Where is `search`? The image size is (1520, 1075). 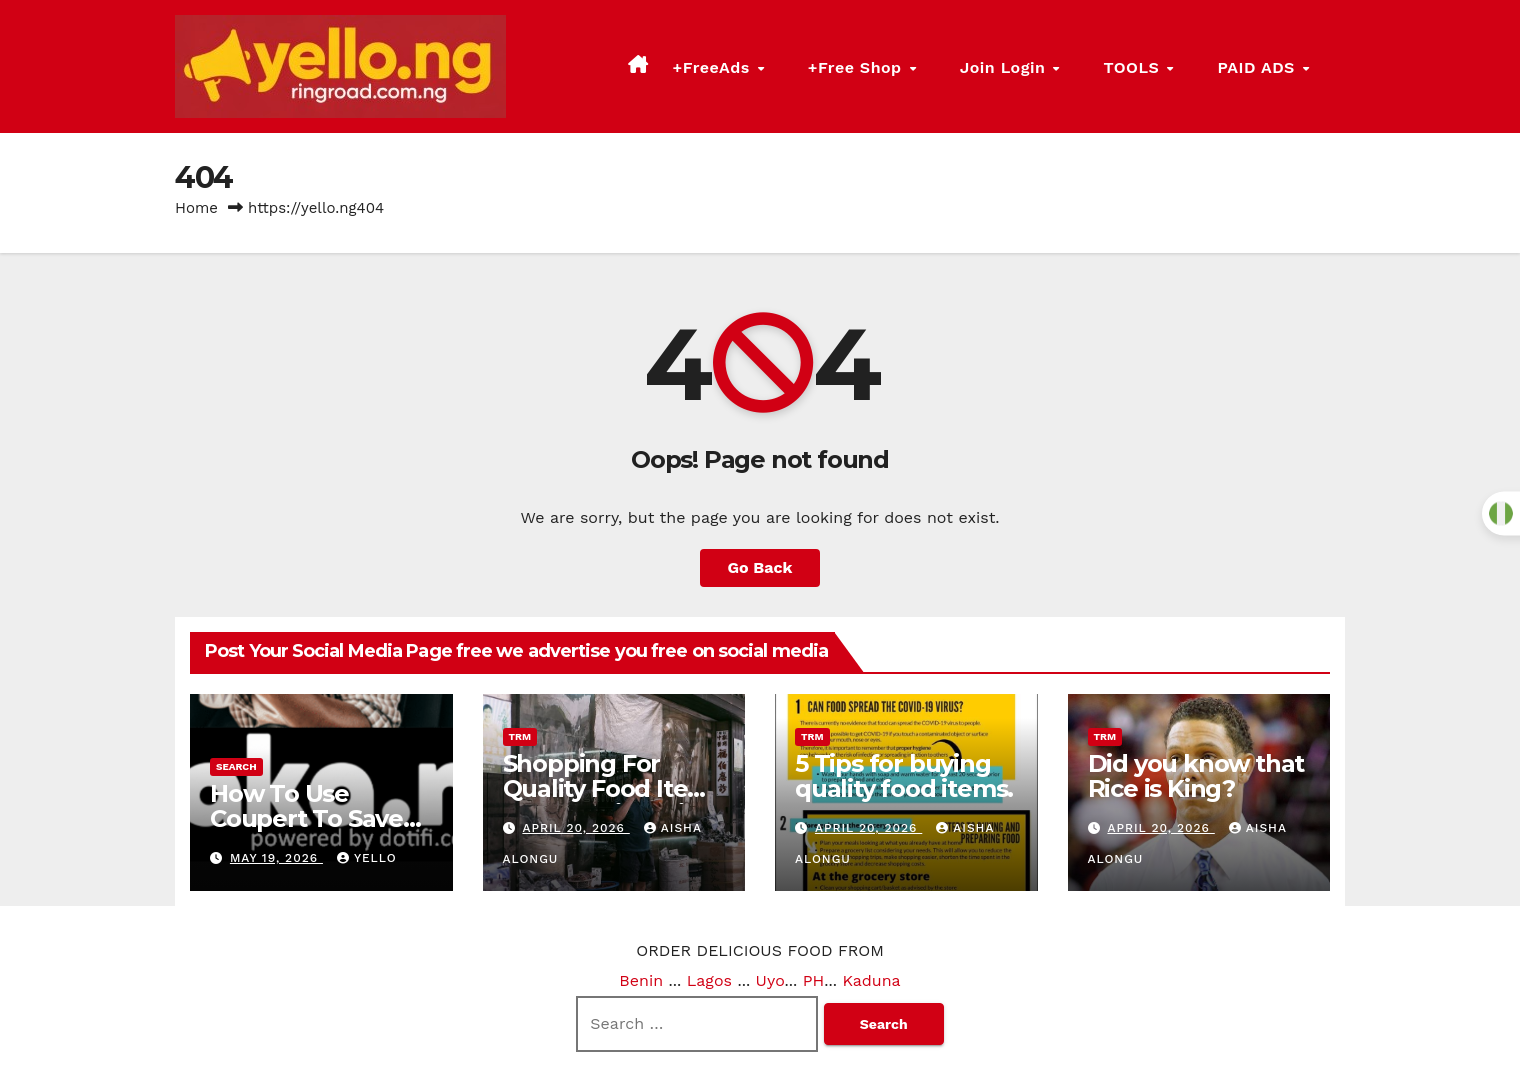 search is located at coordinates (236, 766).